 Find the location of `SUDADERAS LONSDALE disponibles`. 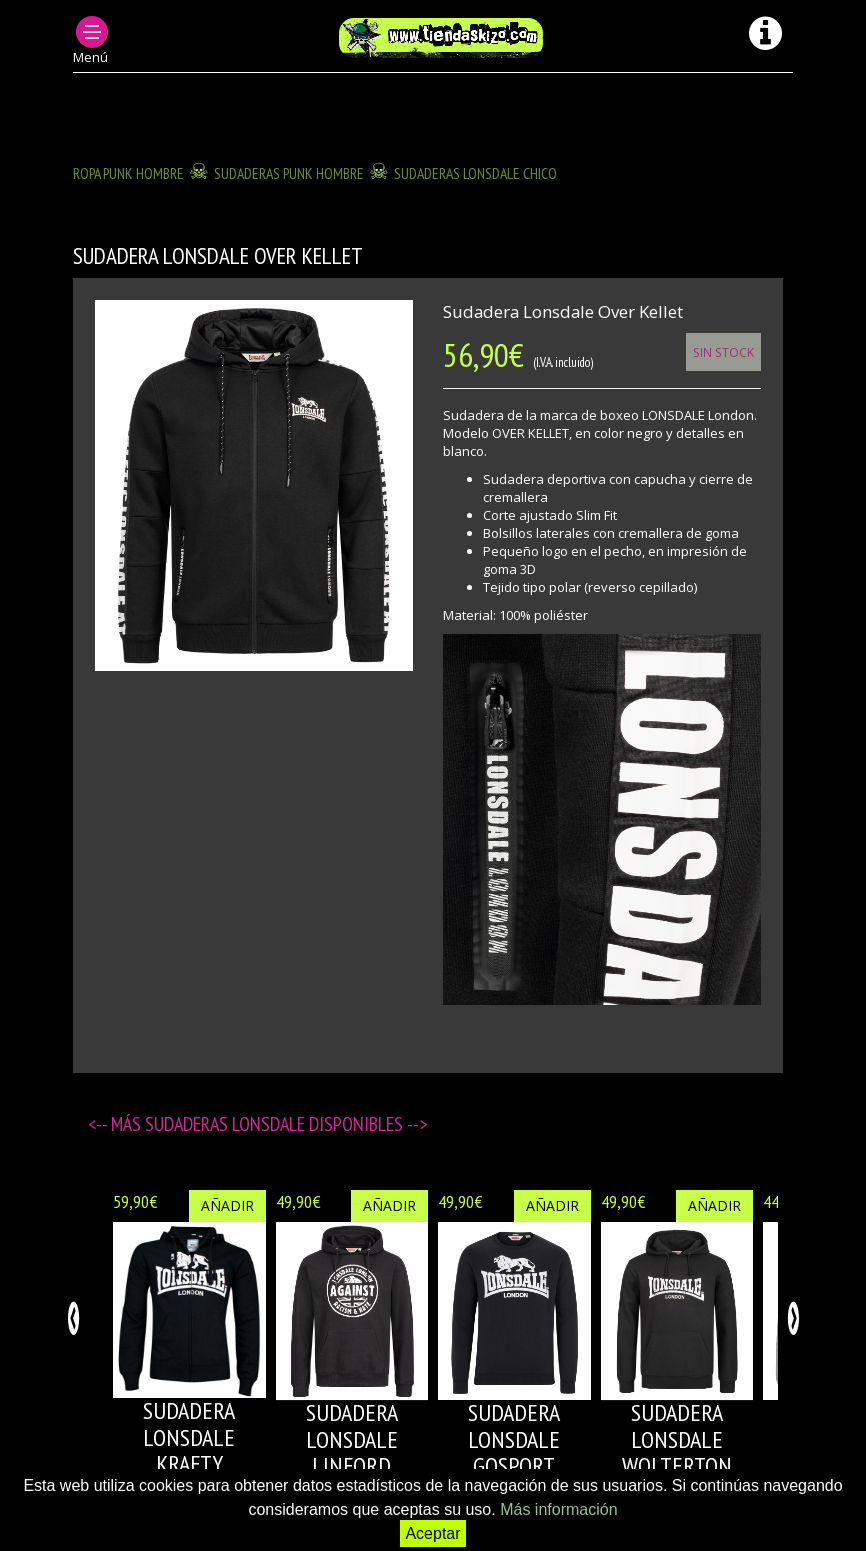

SUDADERAS LONSDALE disponibles is located at coordinates (276, 1124).